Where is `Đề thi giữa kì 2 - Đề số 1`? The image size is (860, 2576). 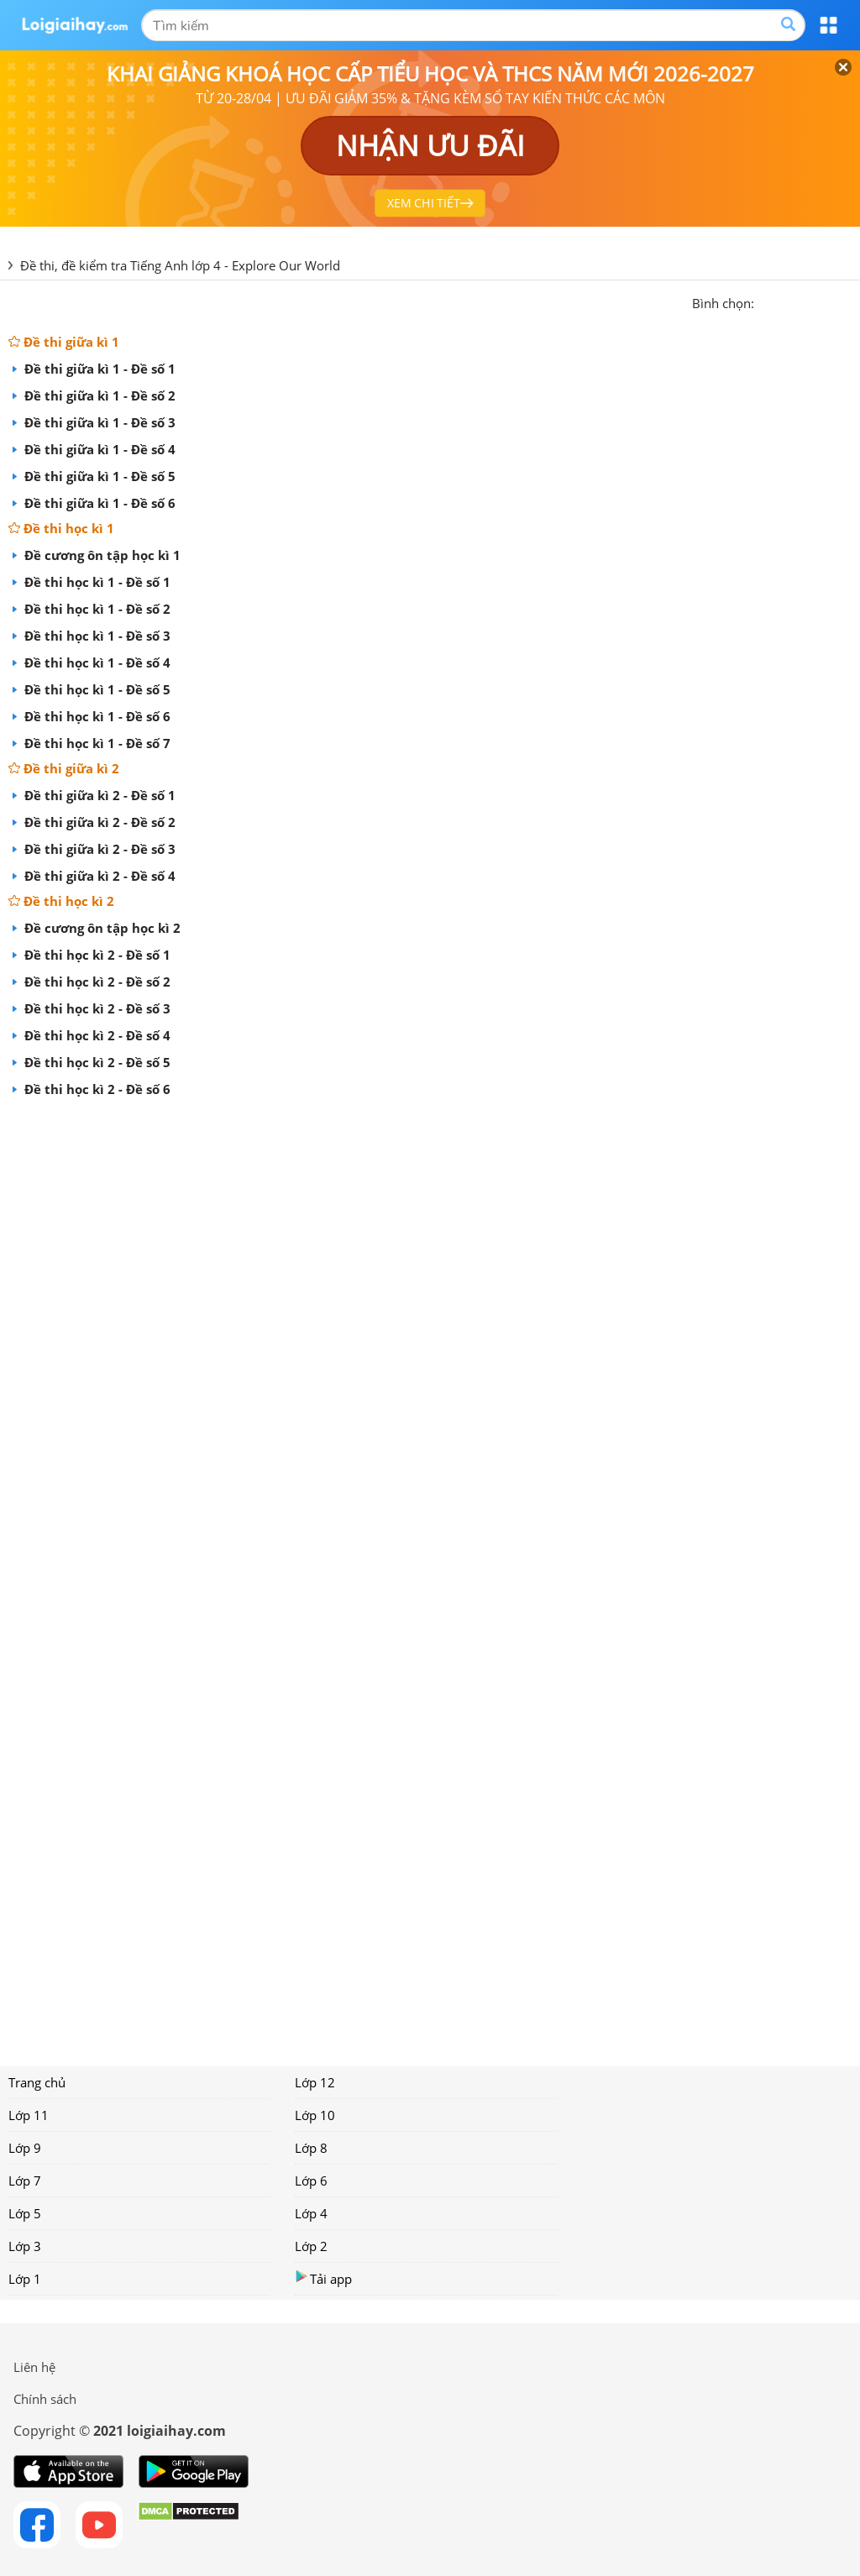 Đề thi giữa kì 2 - Đề số 1 is located at coordinates (98, 795).